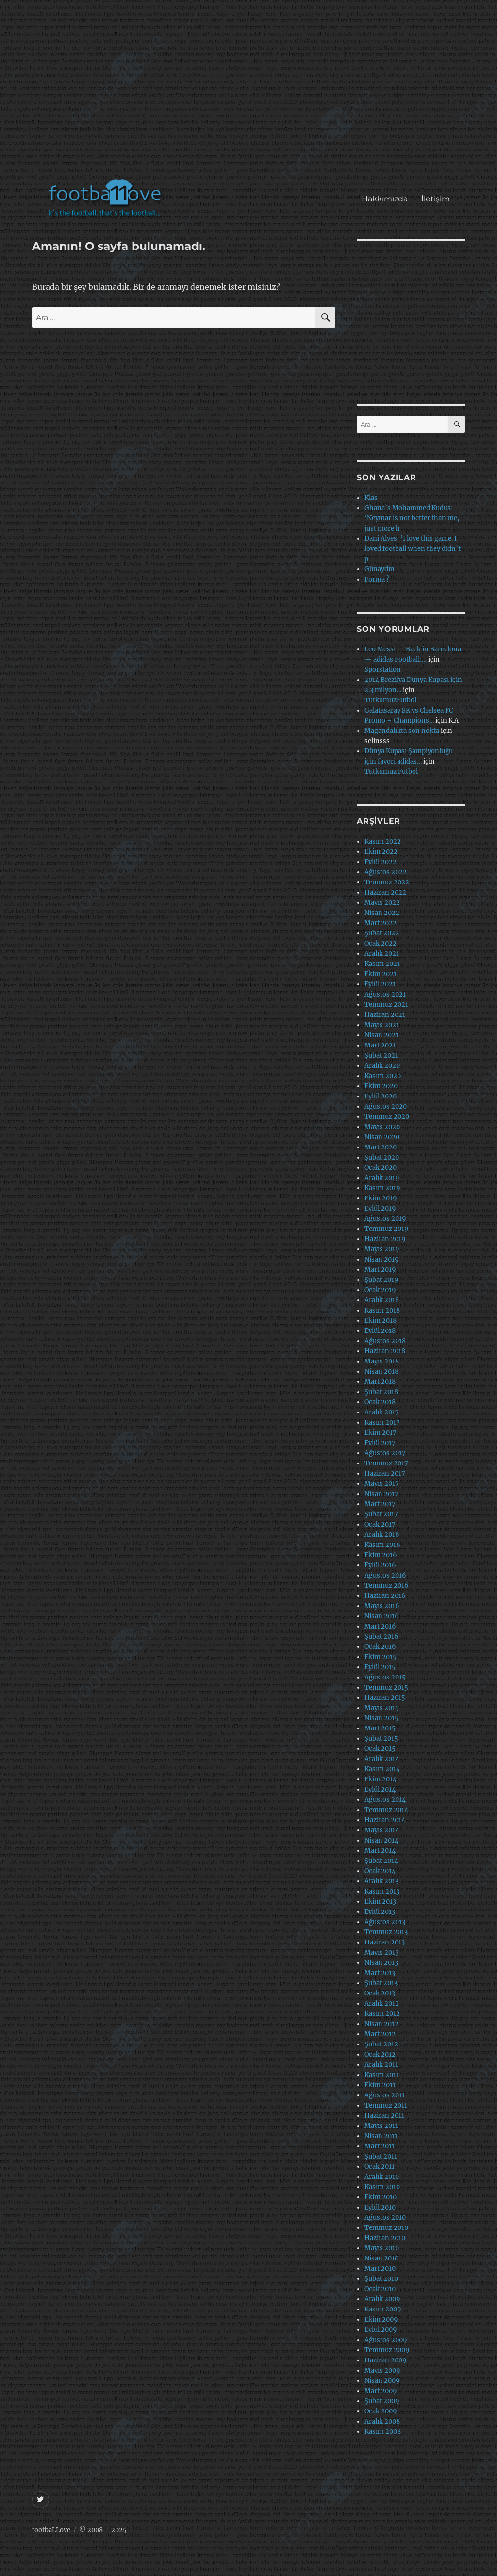  Describe the element at coordinates (381, 2024) in the screenshot. I see `Nisan 2012` at that location.